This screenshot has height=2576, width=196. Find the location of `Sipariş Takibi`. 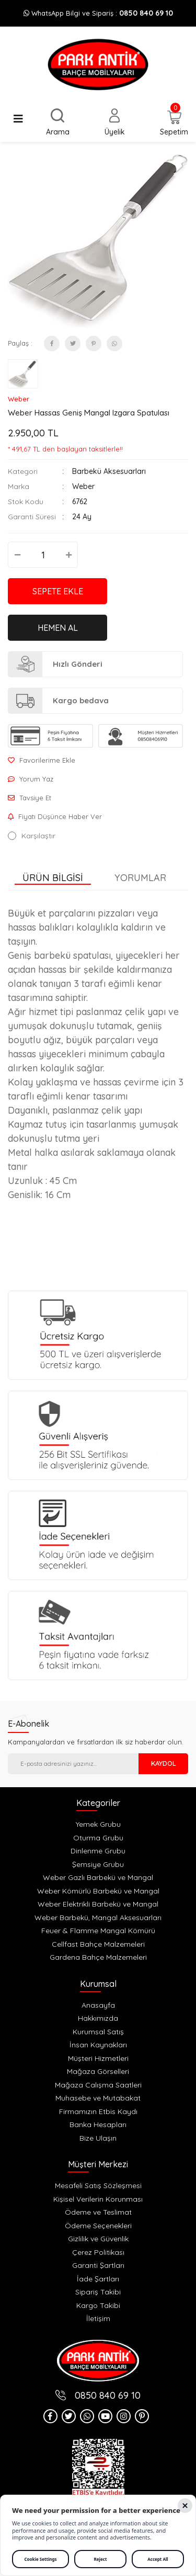

Sipariş Takibi is located at coordinates (98, 2292).